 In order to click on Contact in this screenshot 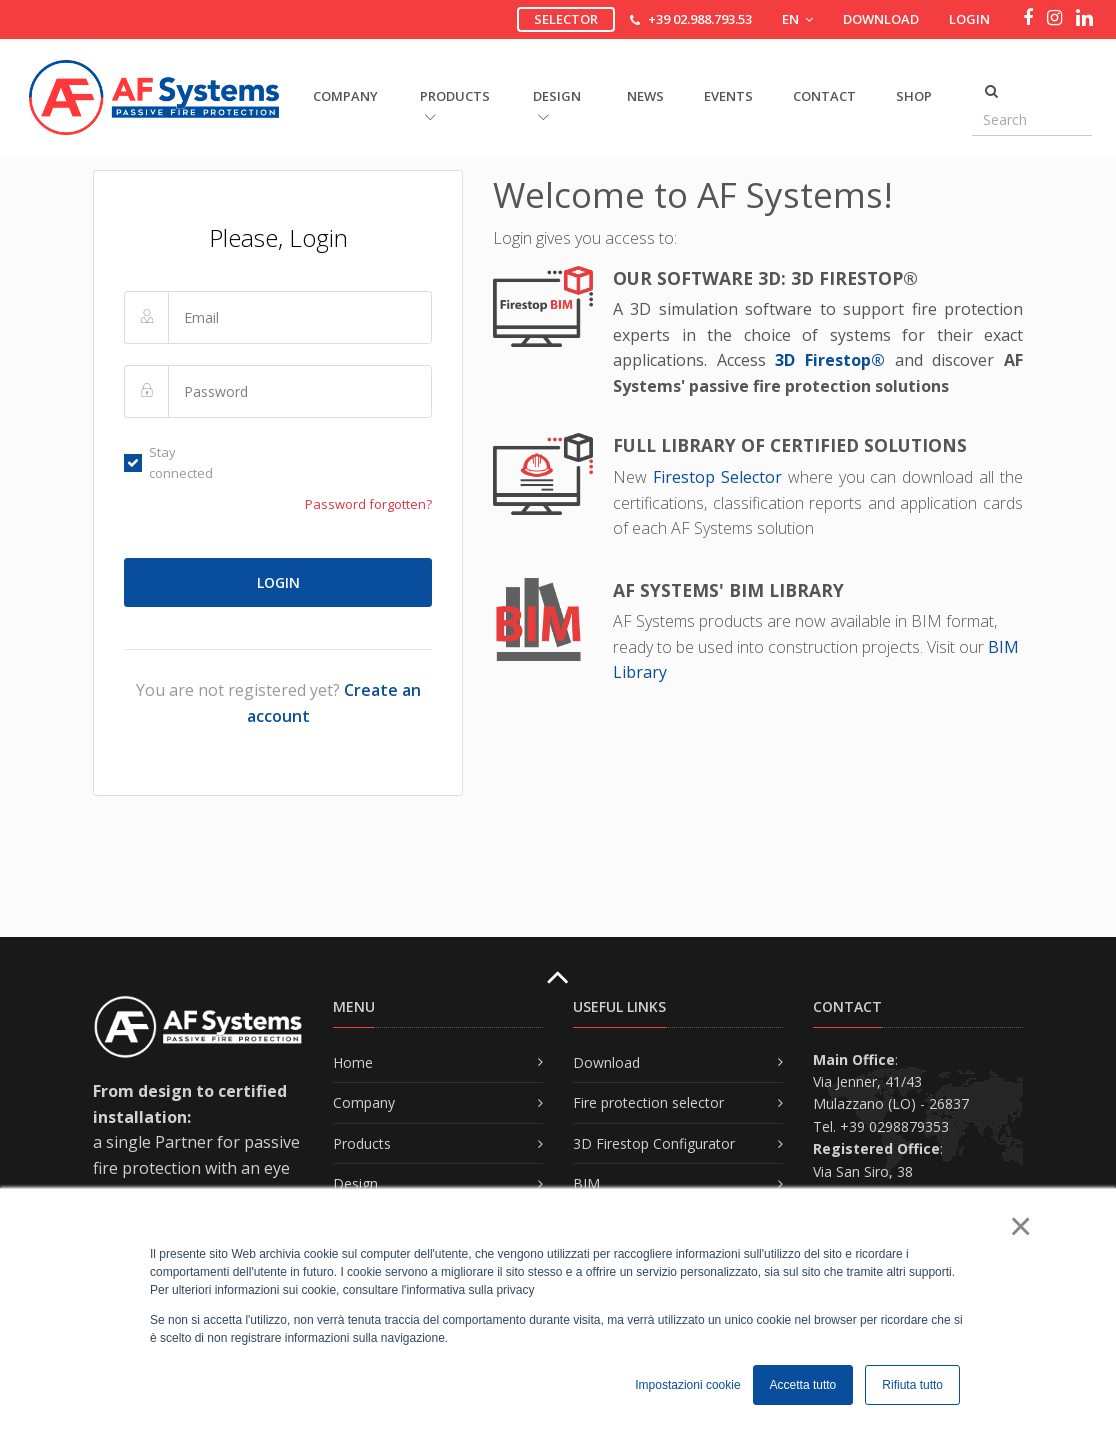, I will do `click(824, 96)`.